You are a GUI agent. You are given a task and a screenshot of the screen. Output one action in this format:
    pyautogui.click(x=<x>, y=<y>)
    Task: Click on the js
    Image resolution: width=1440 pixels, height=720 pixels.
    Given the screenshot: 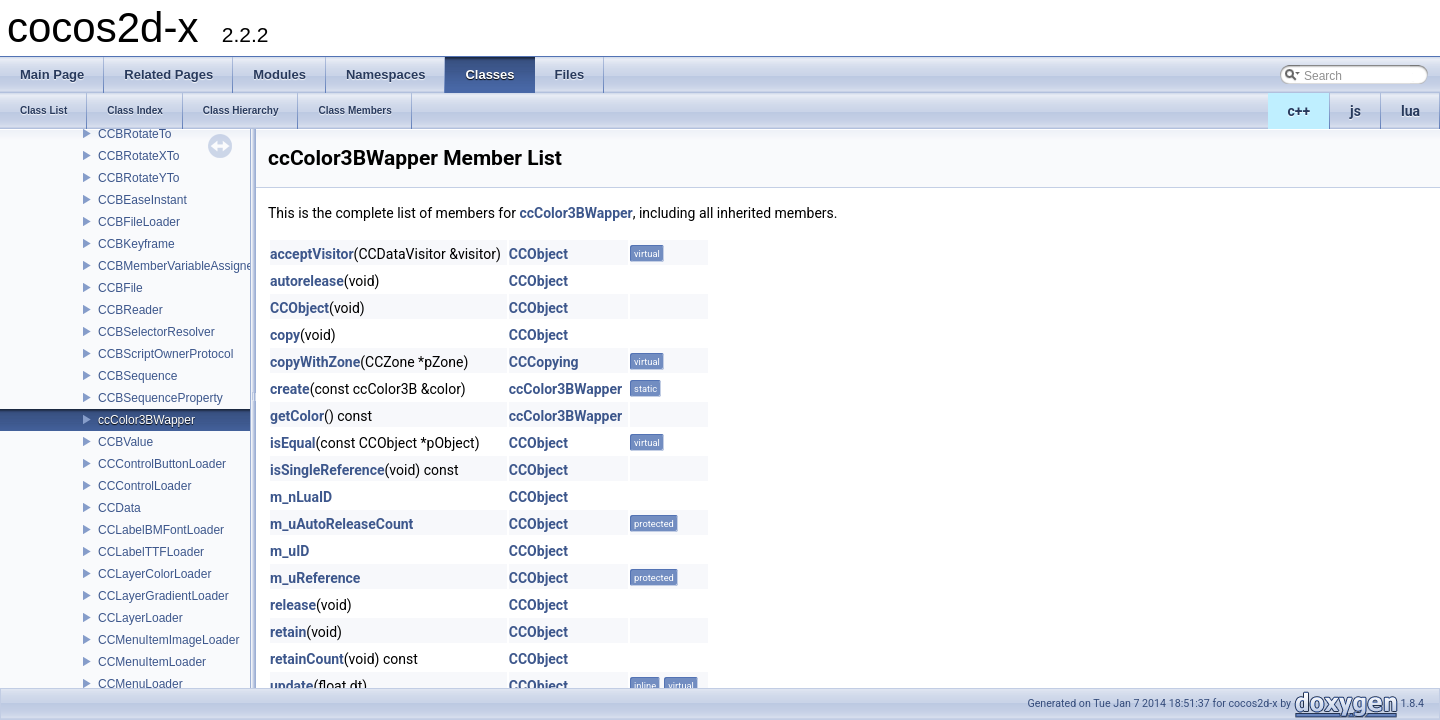 What is the action you would take?
    pyautogui.click(x=1355, y=111)
    